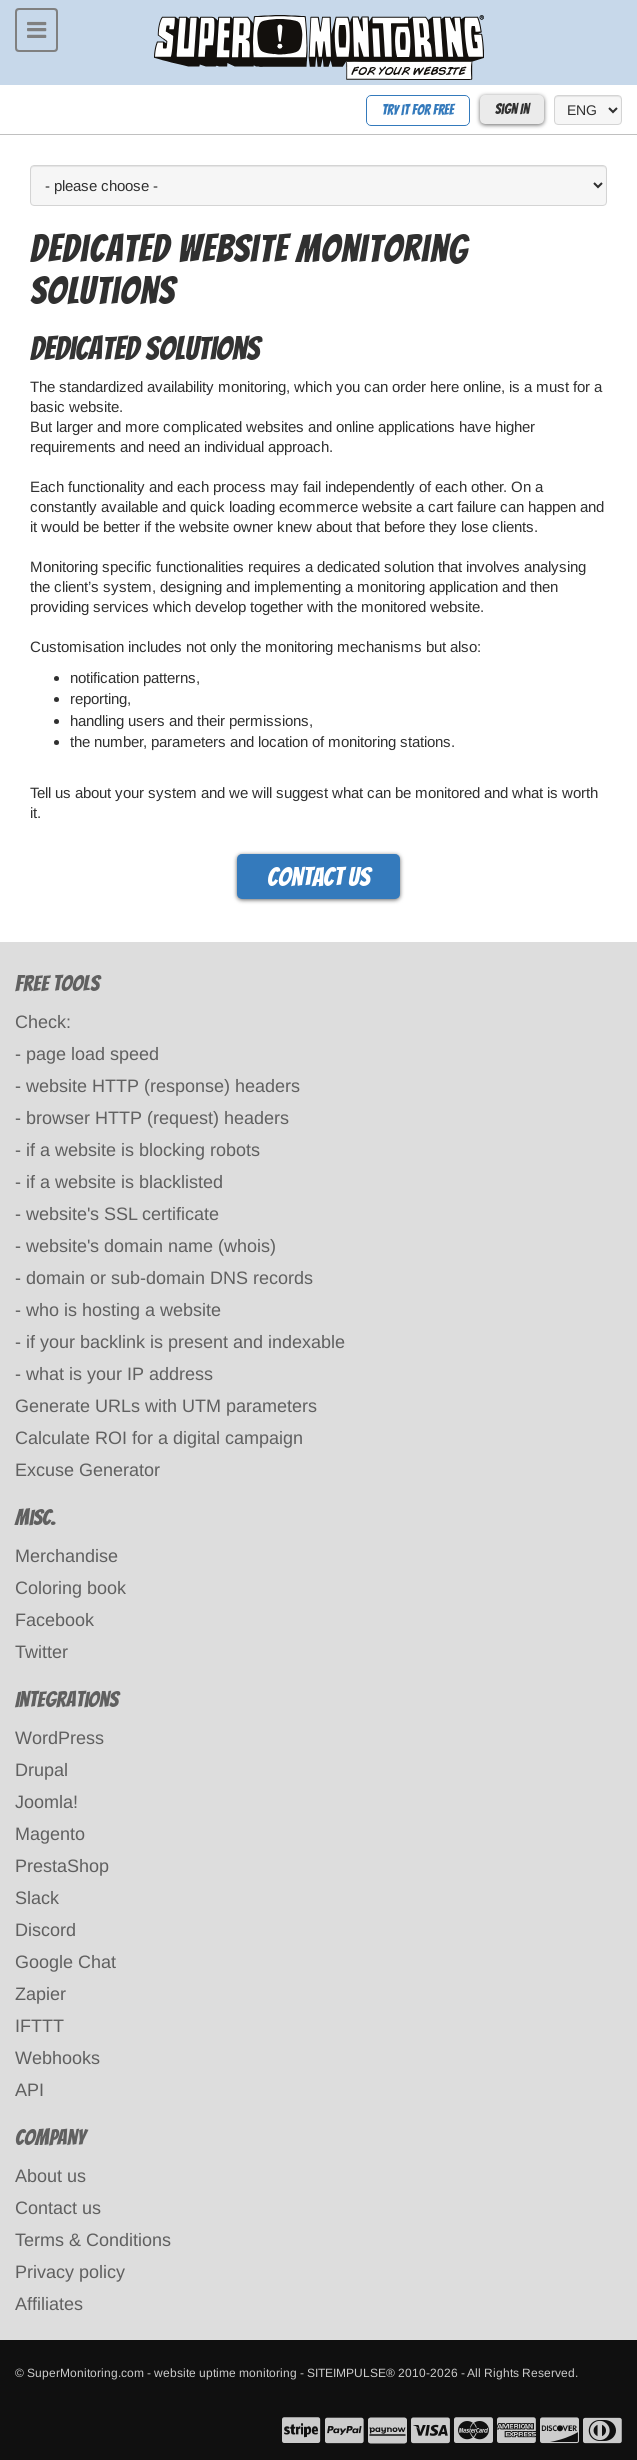  Describe the element at coordinates (50, 2176) in the screenshot. I see `About us` at that location.